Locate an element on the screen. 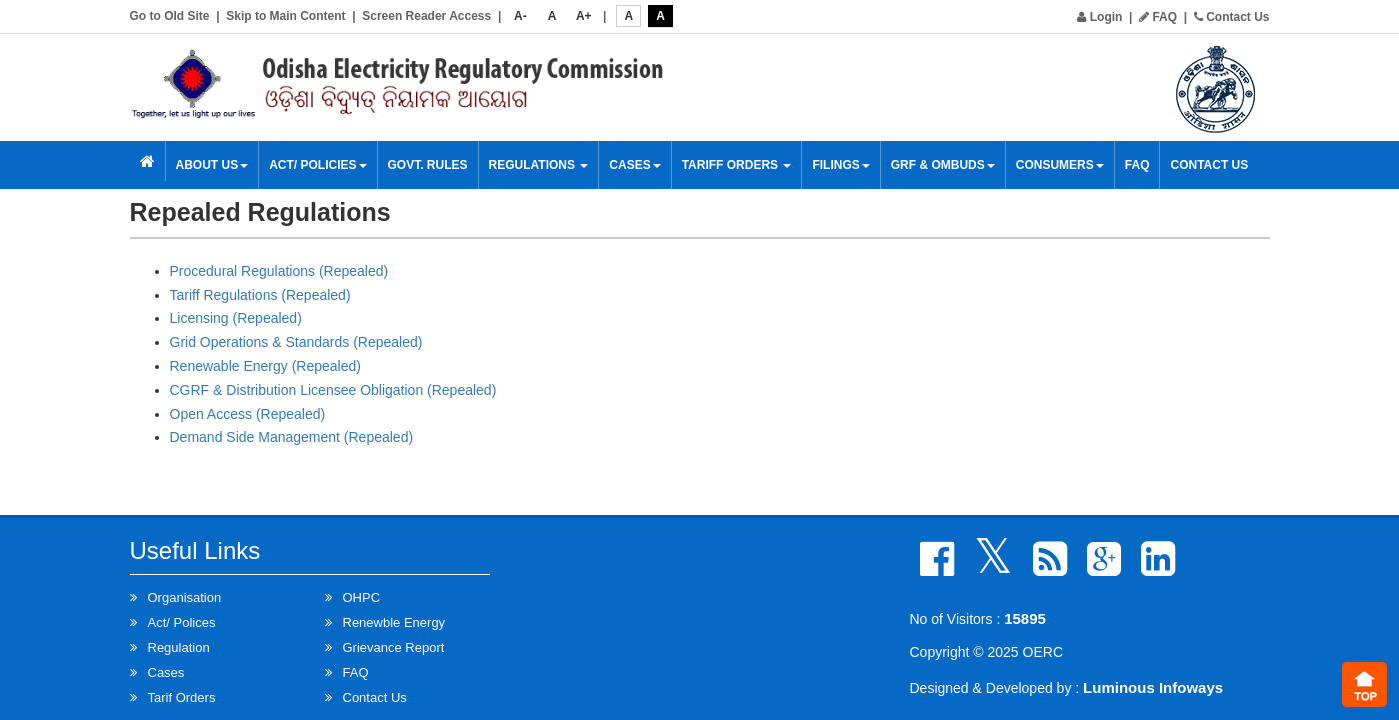 Image resolution: width=1399 pixels, height=720 pixels. About Us is located at coordinates (212, 165).